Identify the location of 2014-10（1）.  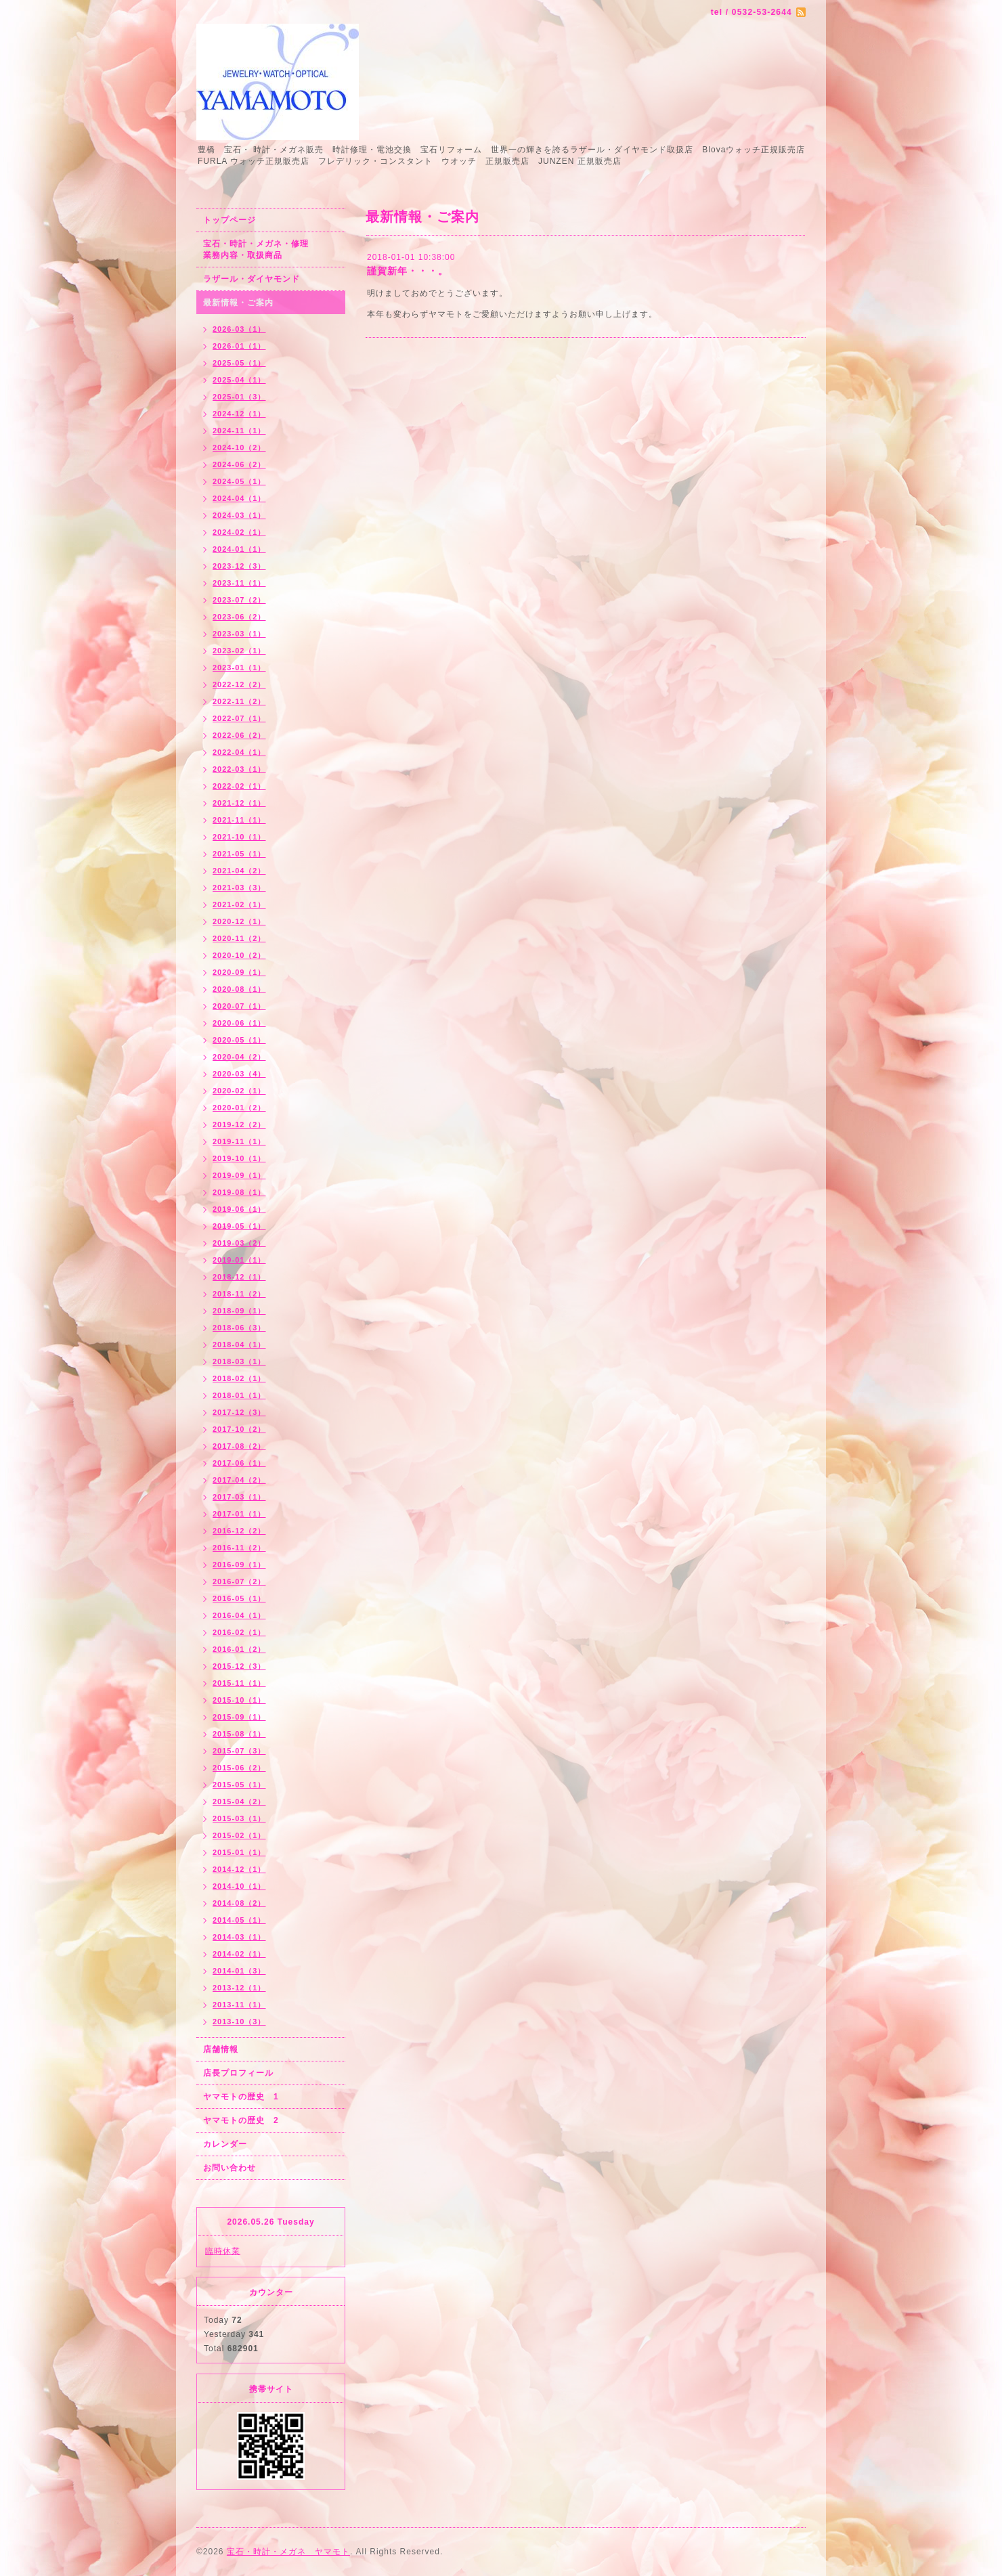
(239, 1886).